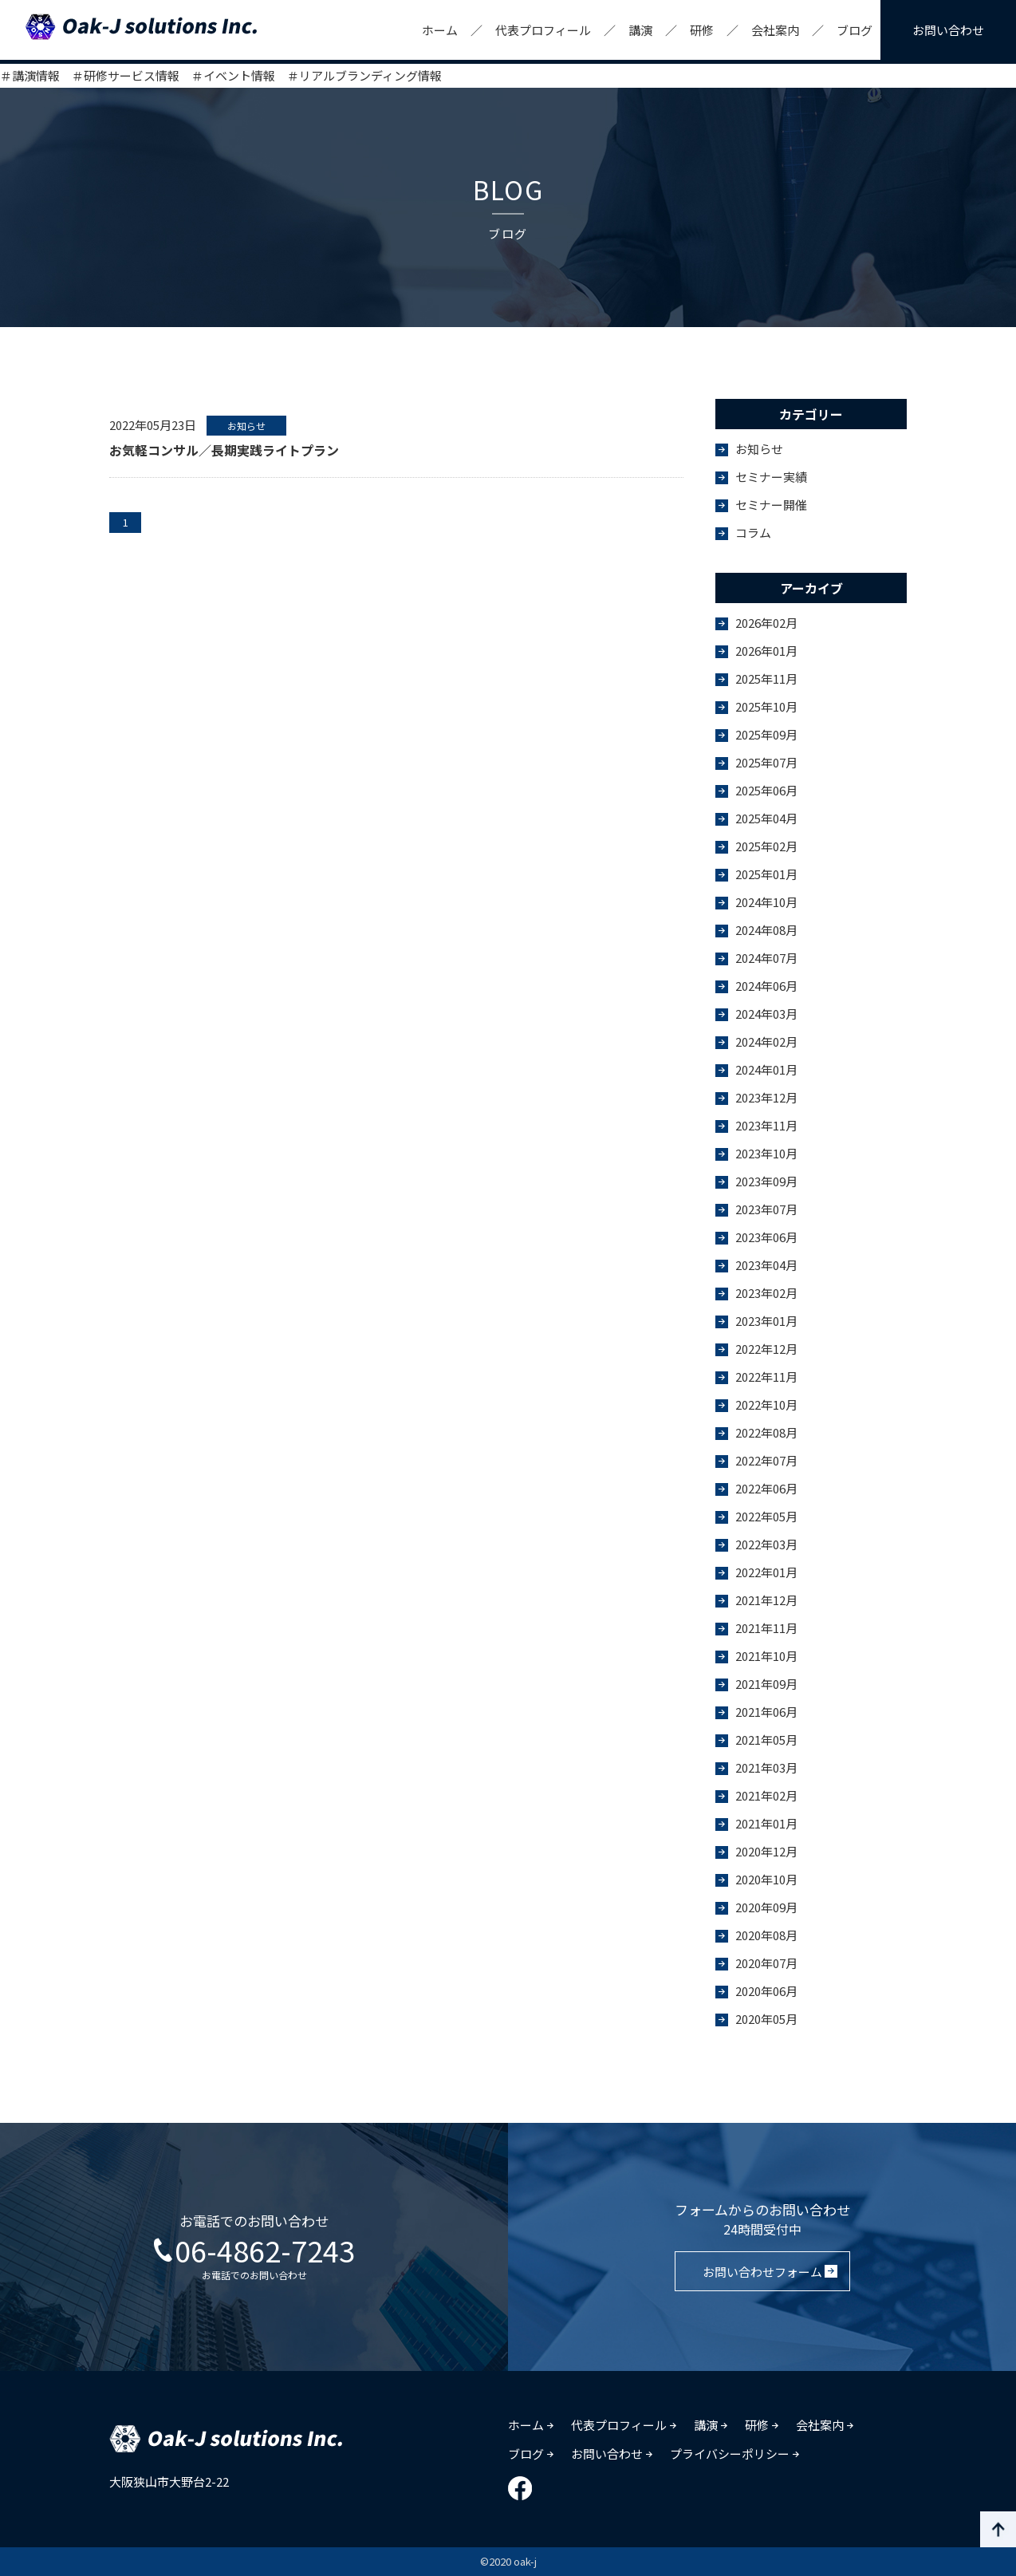 Image resolution: width=1016 pixels, height=2576 pixels. I want to click on 2025年07月, so click(766, 762).